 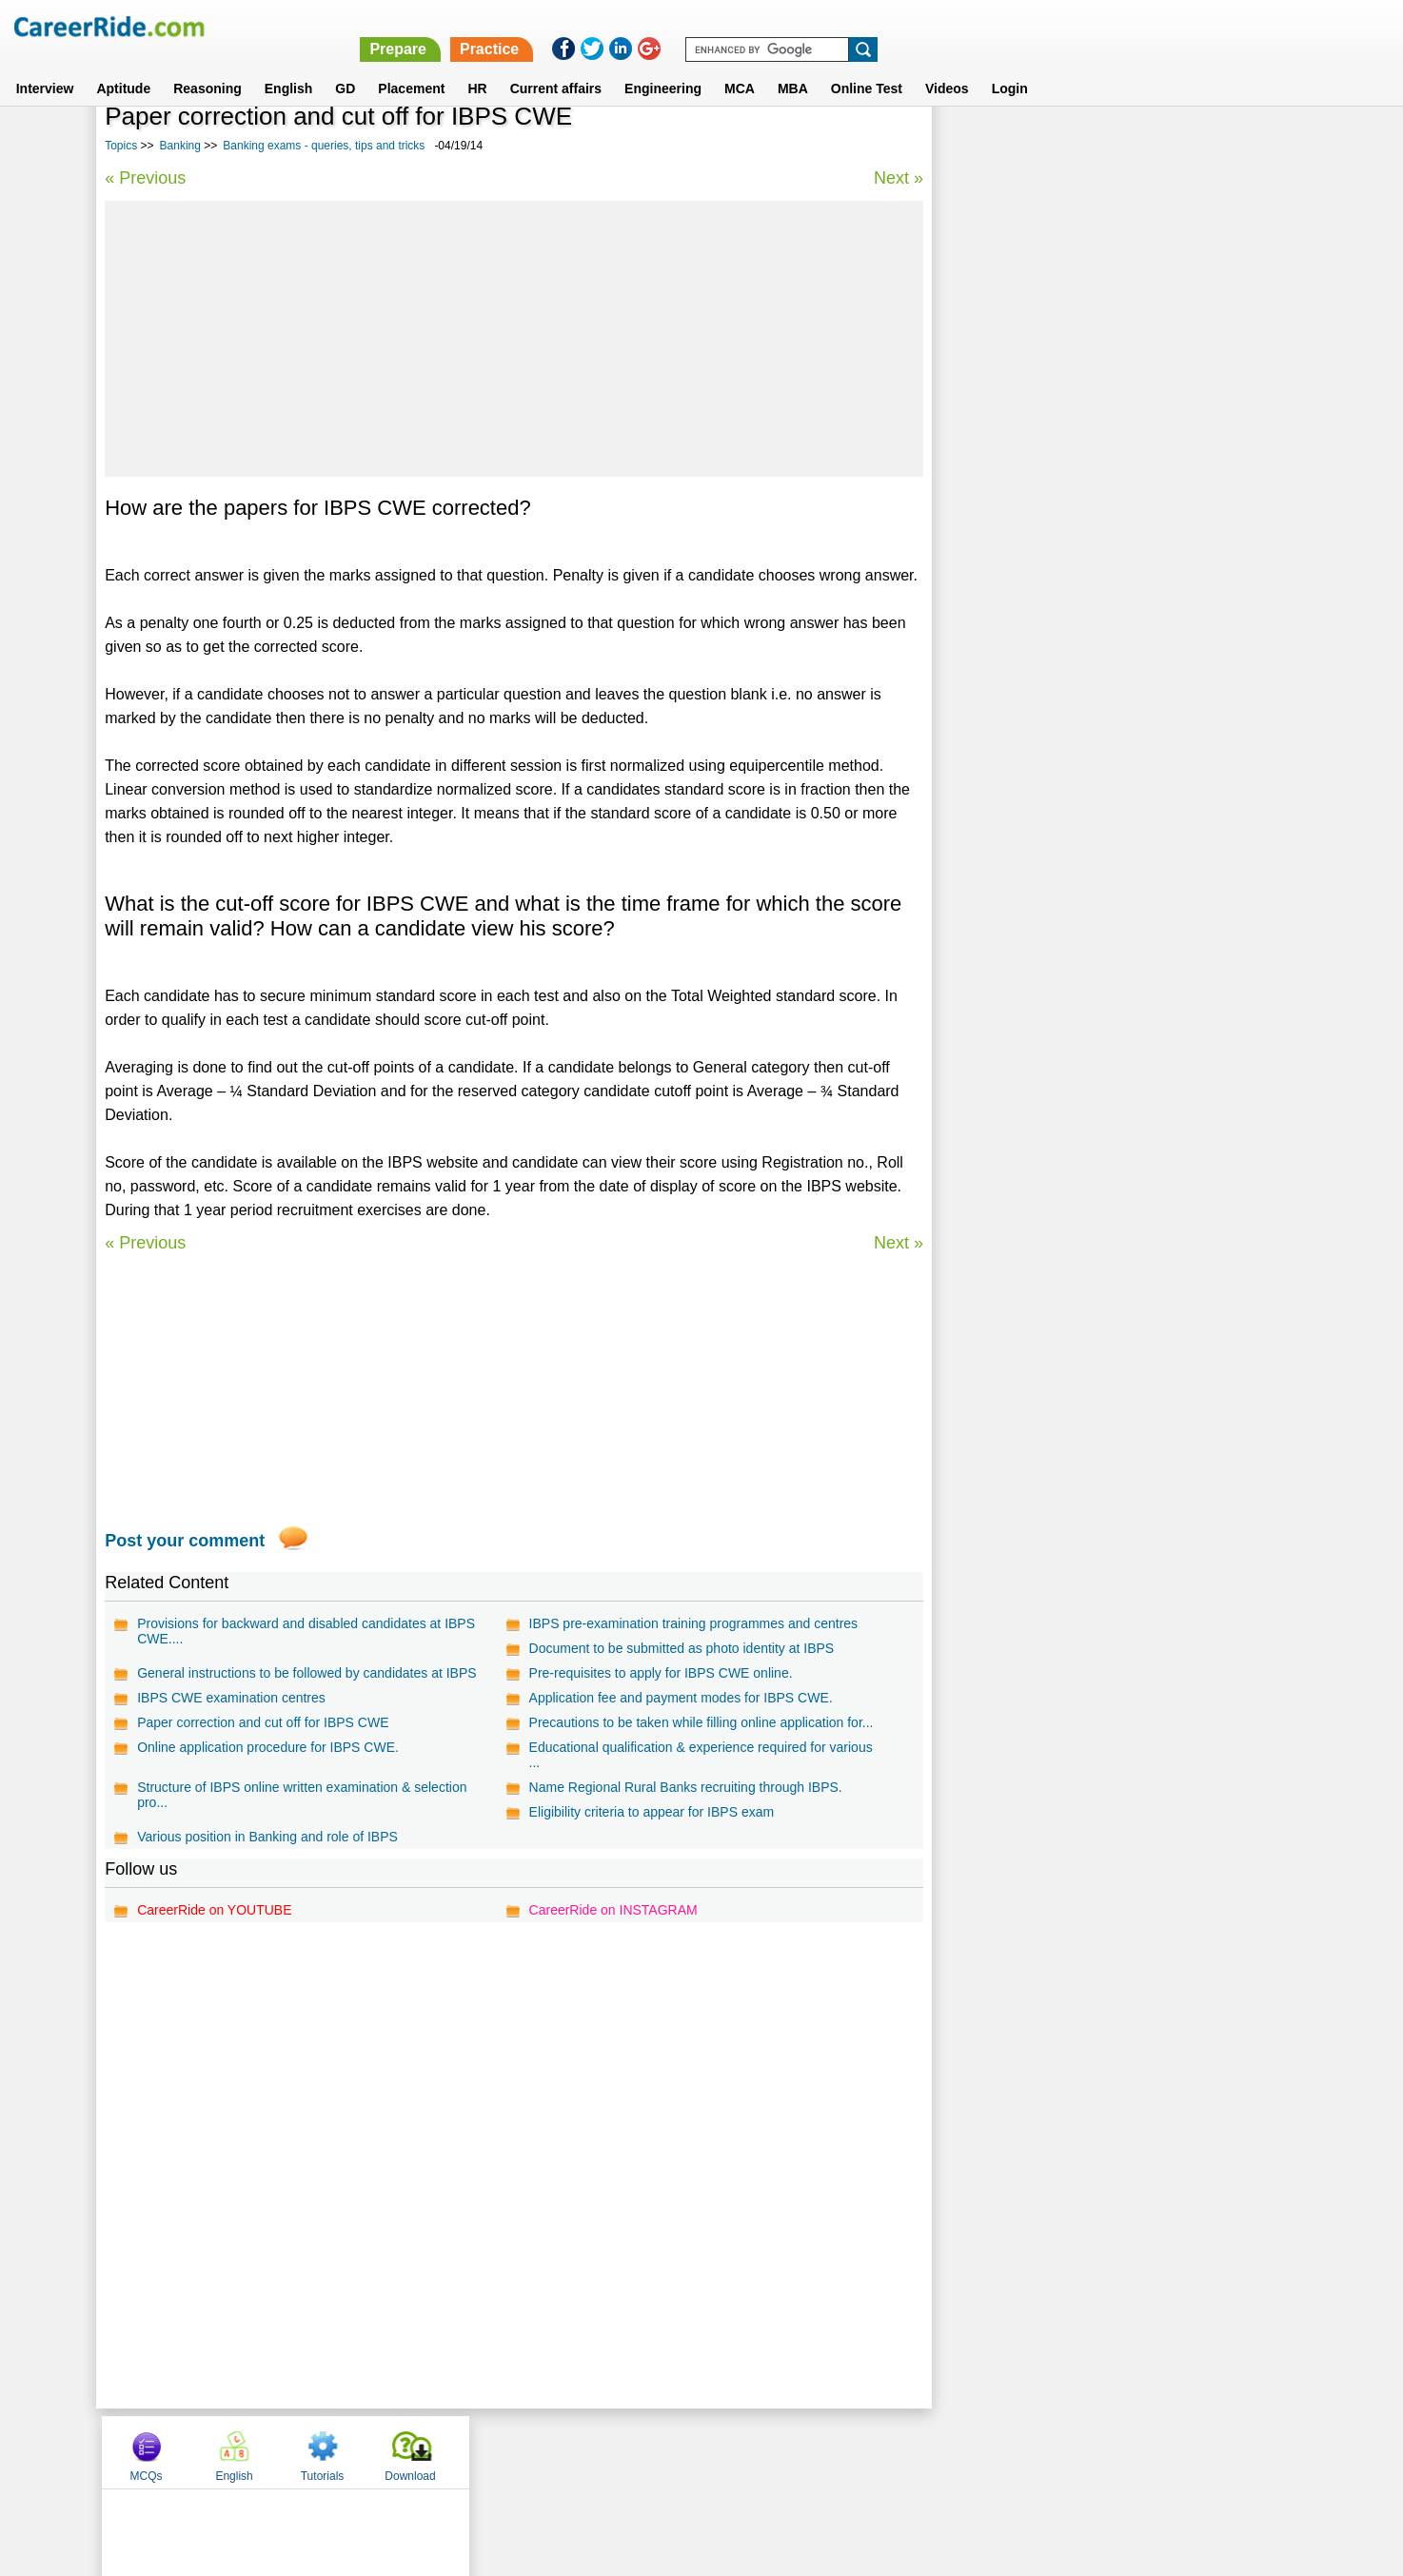 What do you see at coordinates (699, 1722) in the screenshot?
I see `Precautions to be taken while filling online application for...` at bounding box center [699, 1722].